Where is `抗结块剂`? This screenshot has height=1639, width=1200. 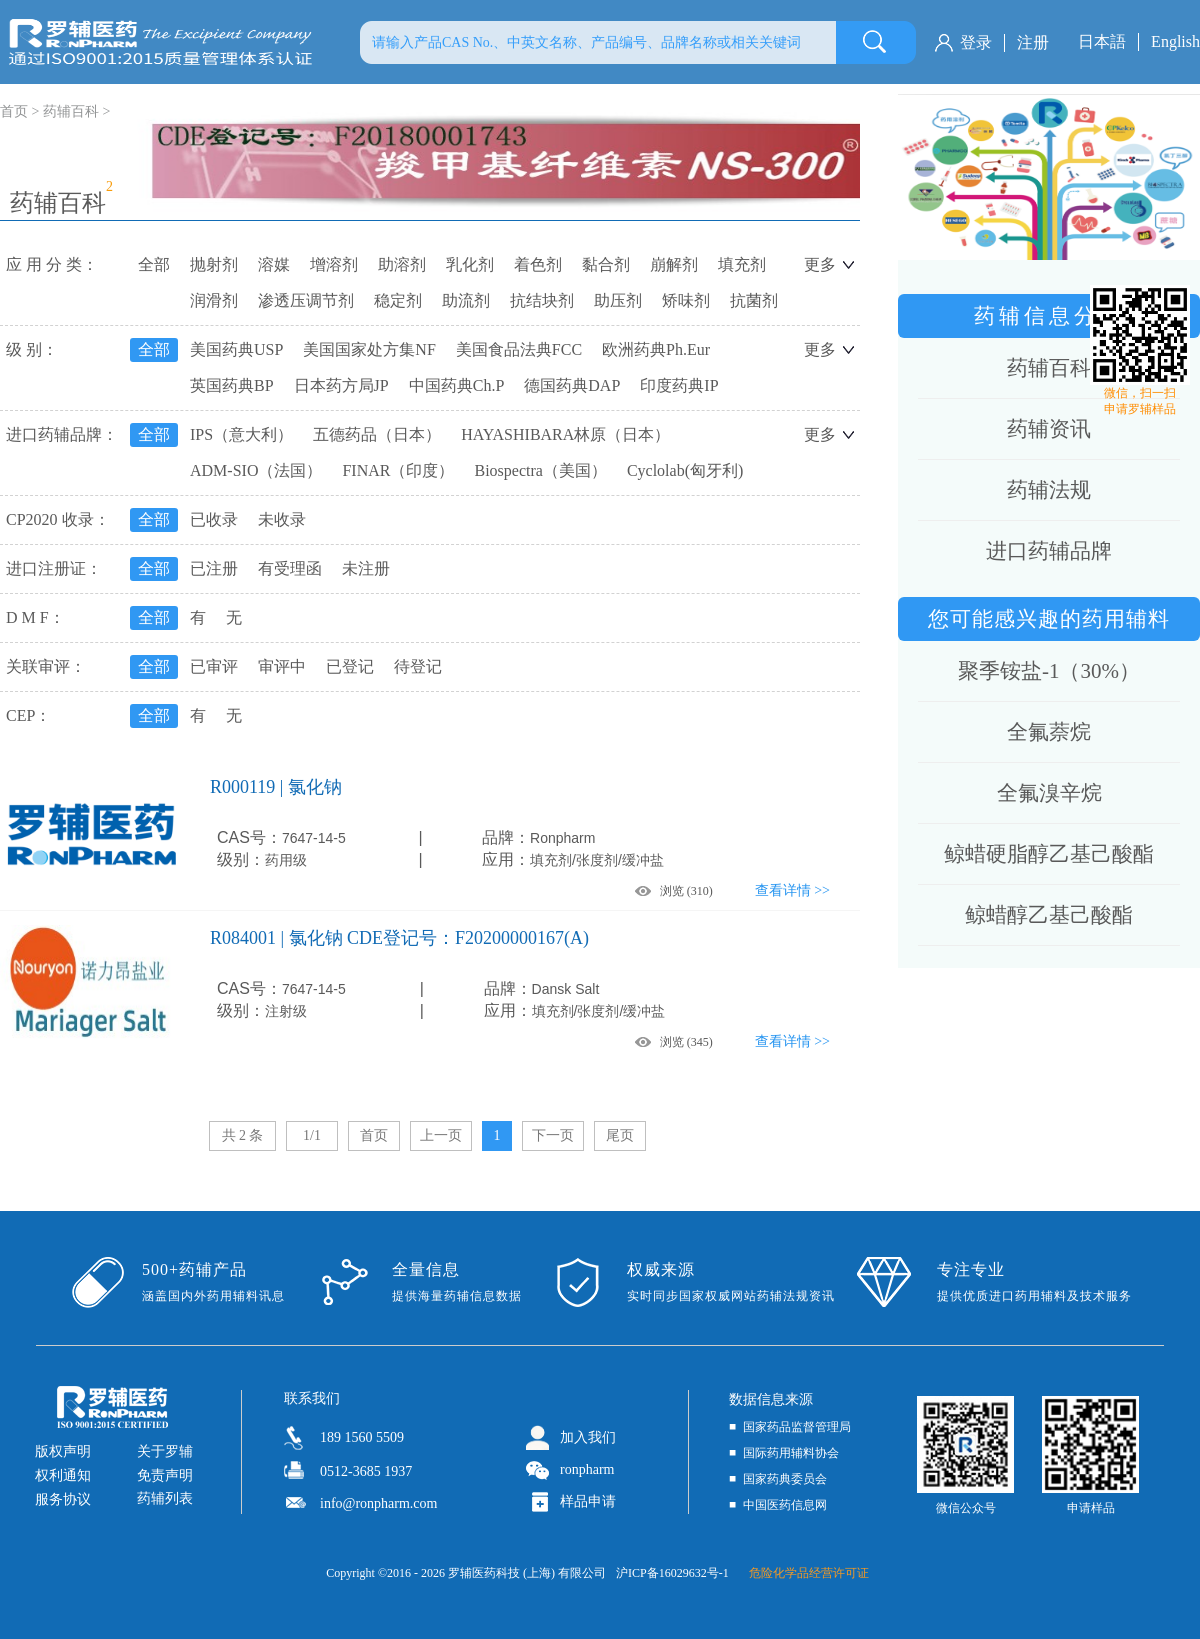
抗结块剂 is located at coordinates (542, 300).